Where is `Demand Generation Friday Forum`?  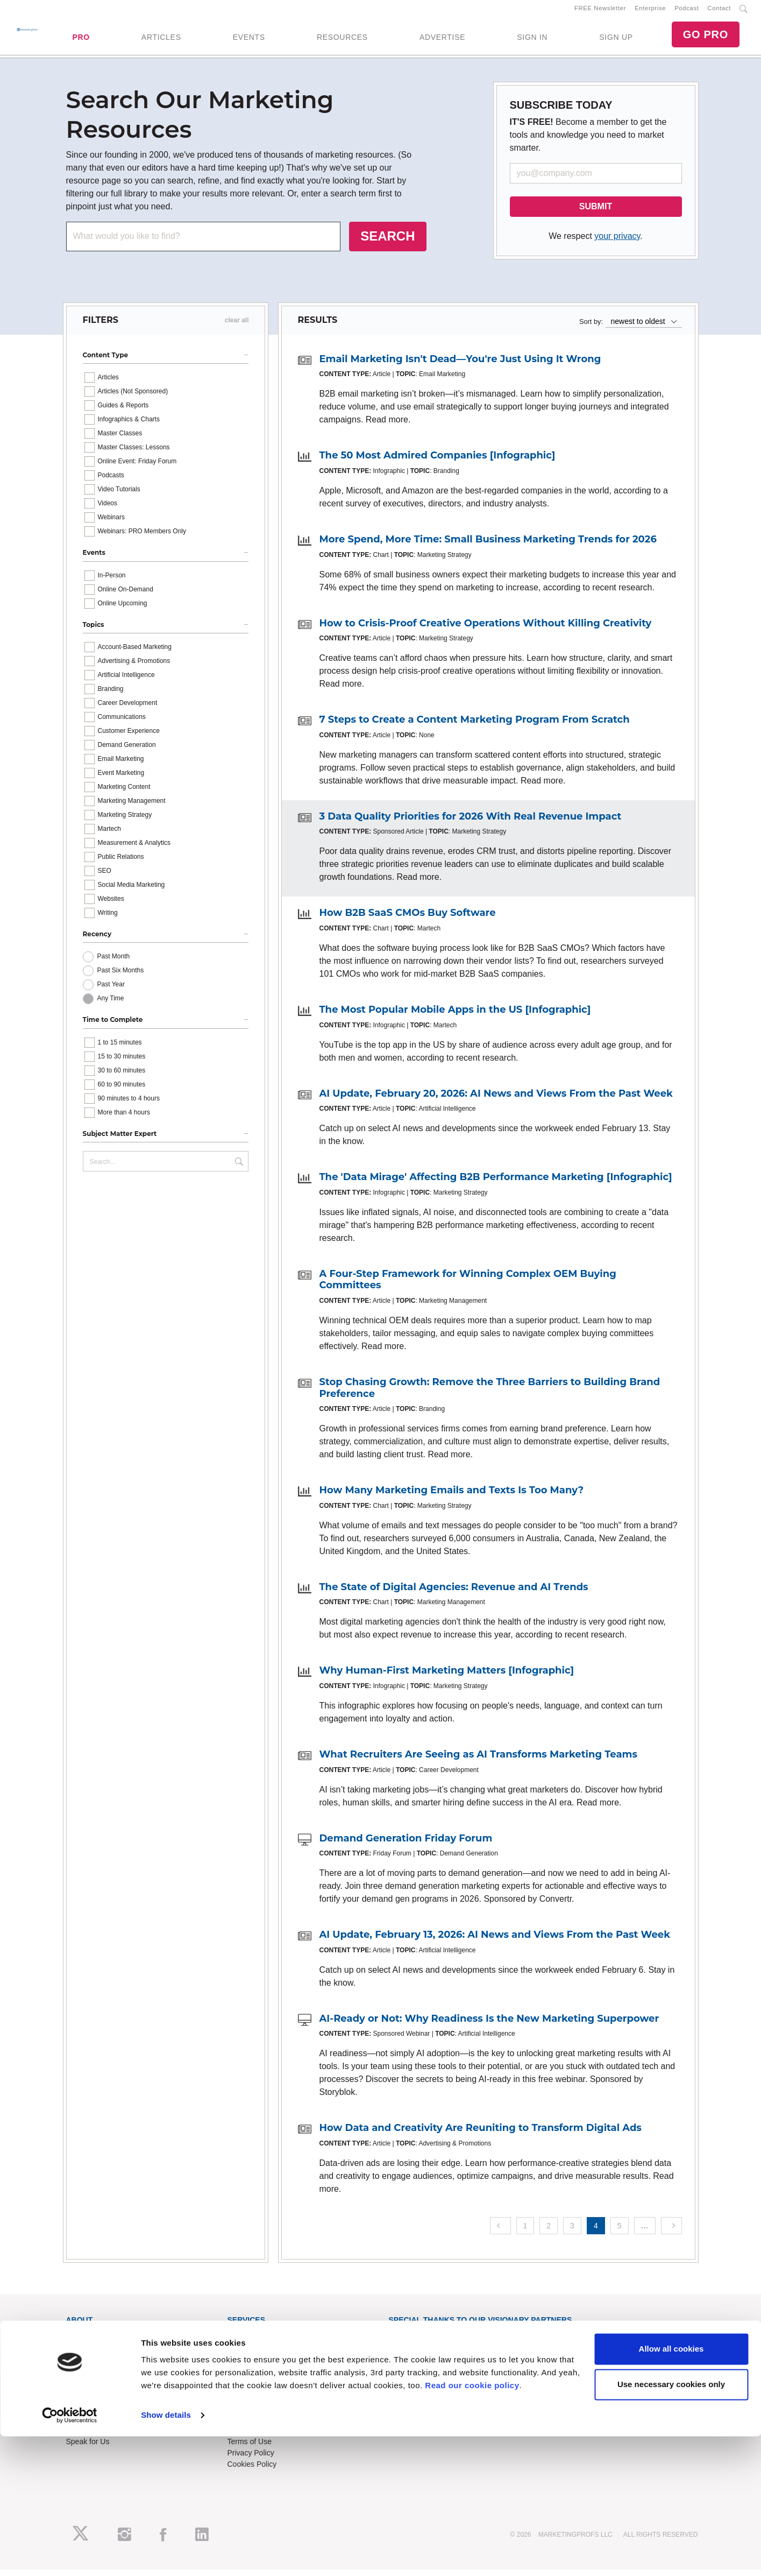
Demand Generation Friday Forum is located at coordinates (406, 1845).